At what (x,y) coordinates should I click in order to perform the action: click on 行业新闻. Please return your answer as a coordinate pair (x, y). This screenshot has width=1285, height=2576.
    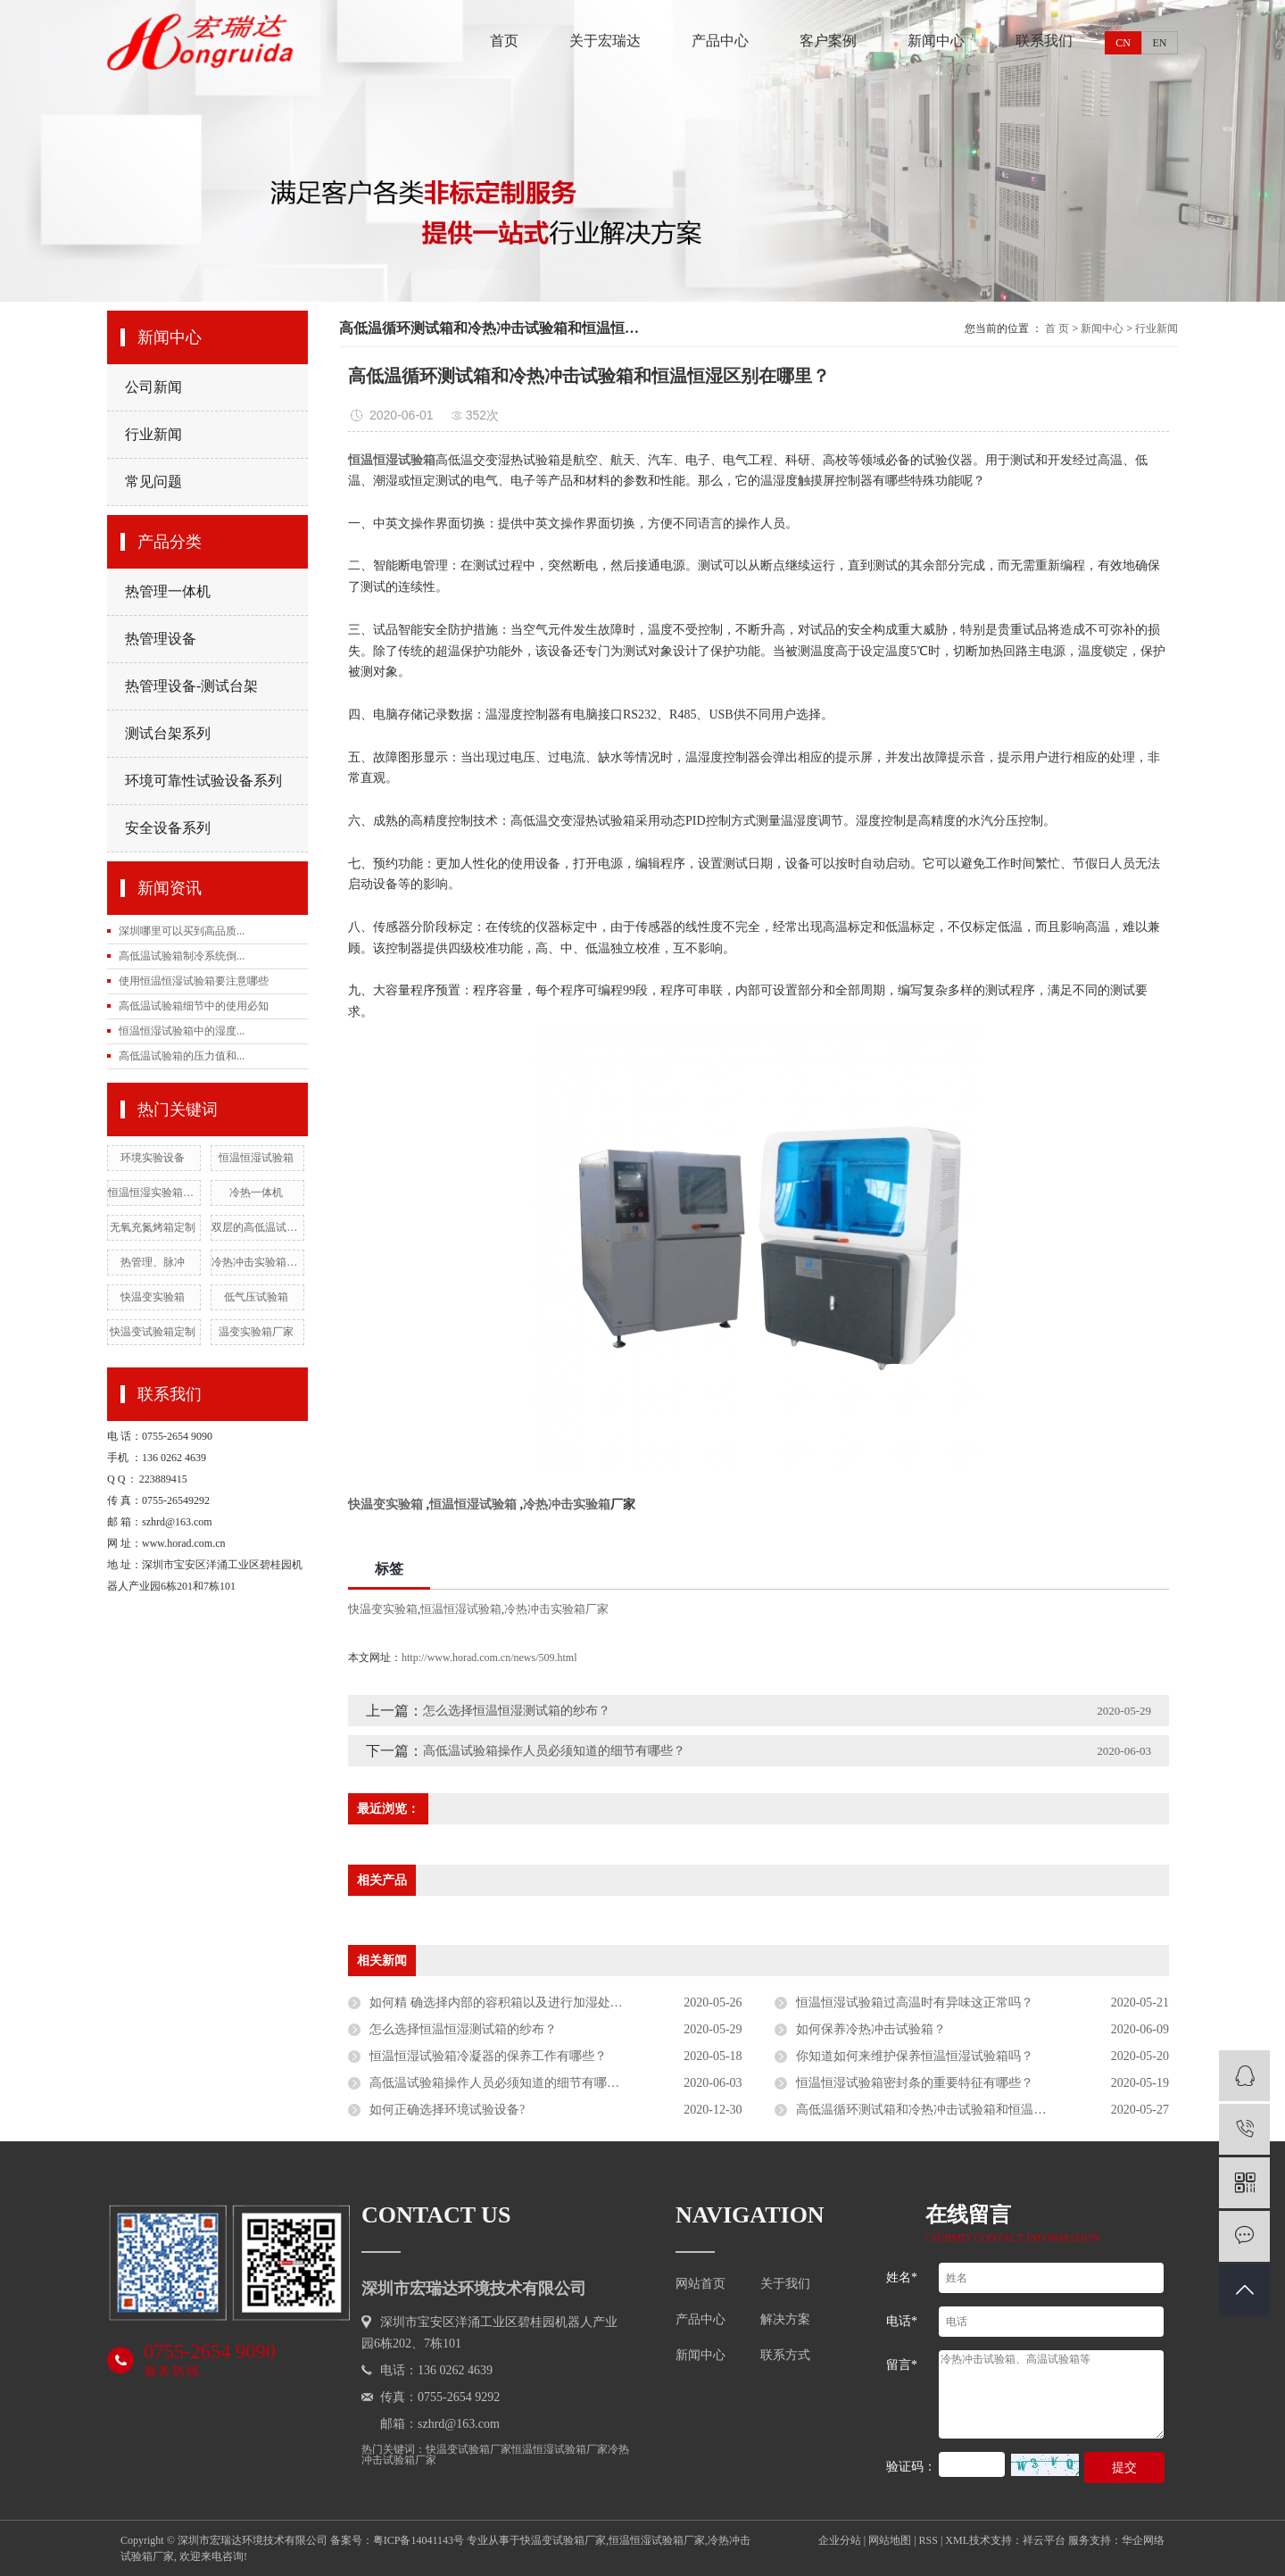
    Looking at the image, I should click on (153, 434).